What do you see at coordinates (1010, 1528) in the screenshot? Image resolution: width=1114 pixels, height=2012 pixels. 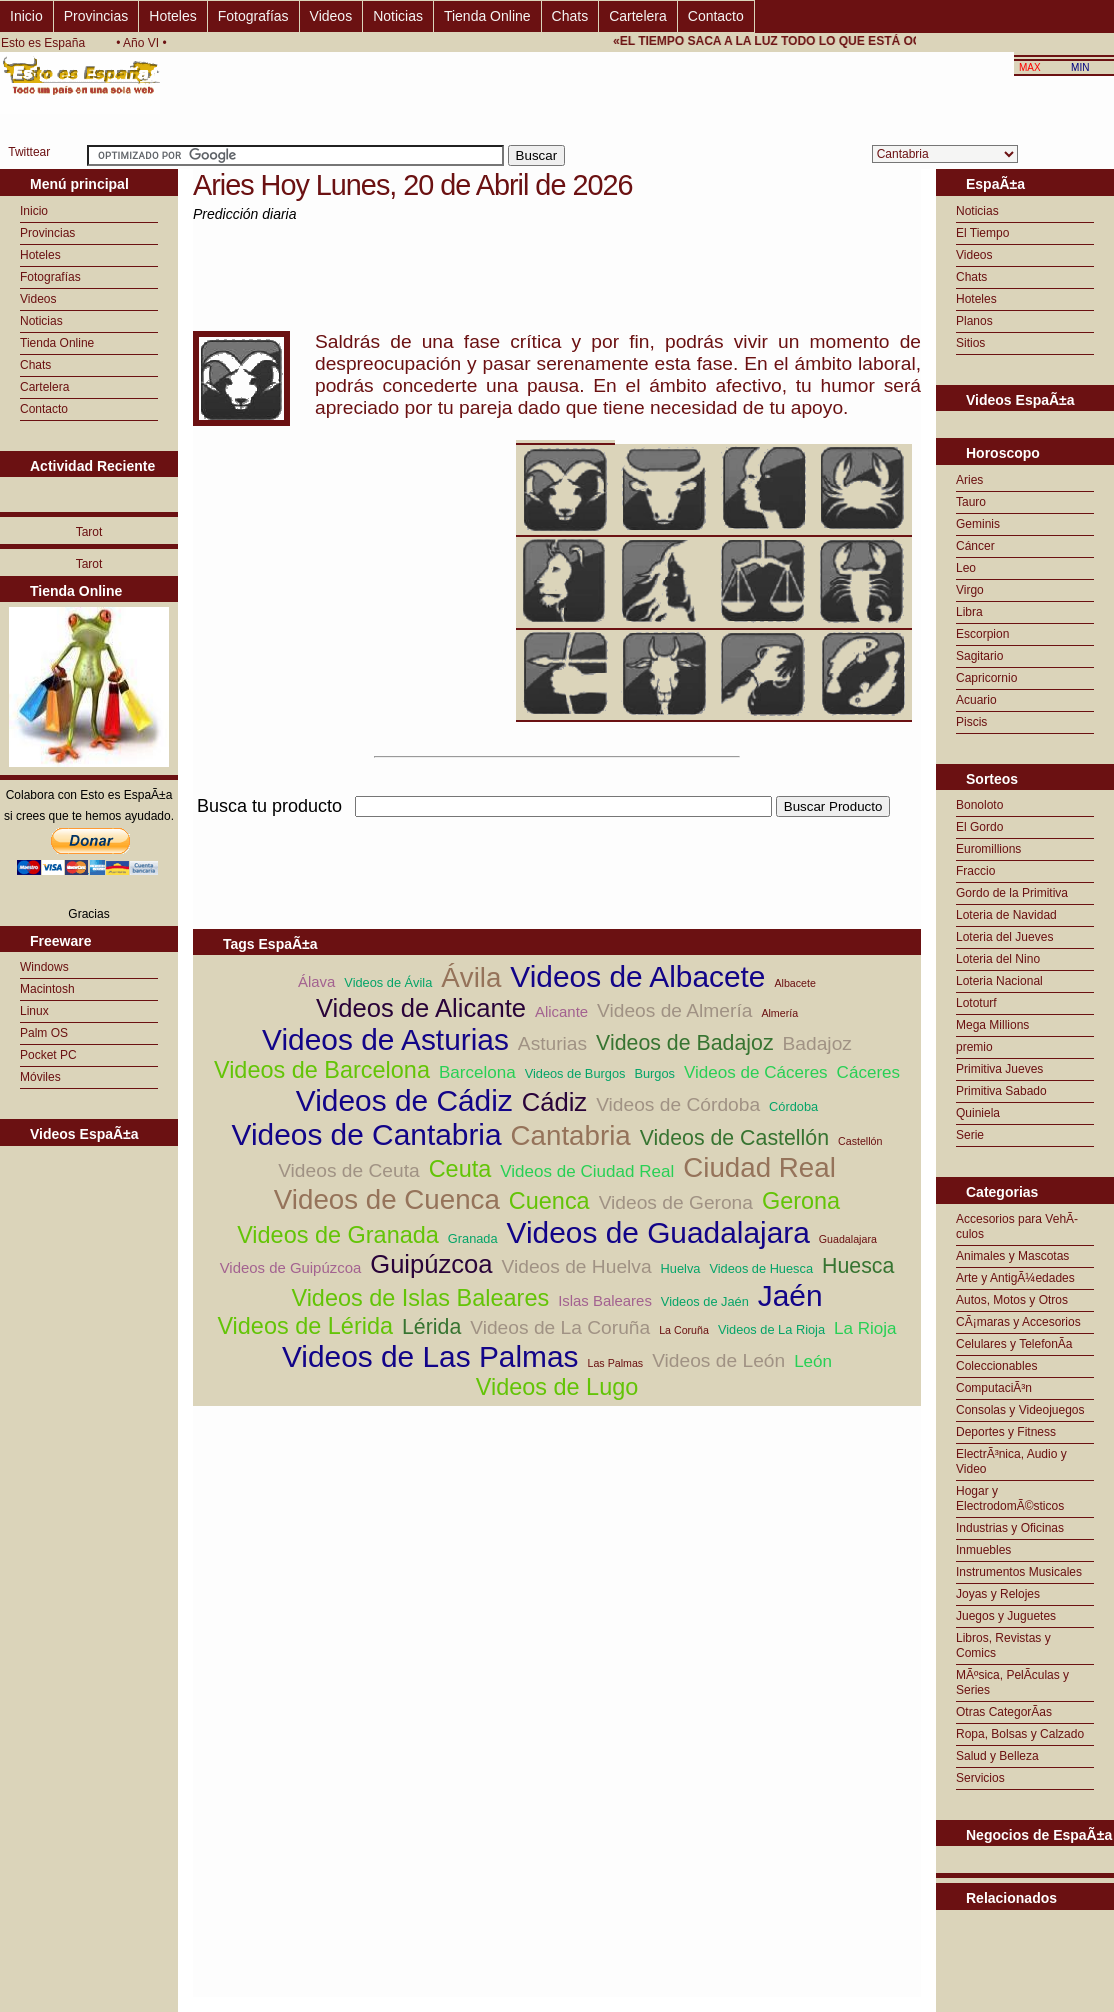 I see `Industrias y Oficinas` at bounding box center [1010, 1528].